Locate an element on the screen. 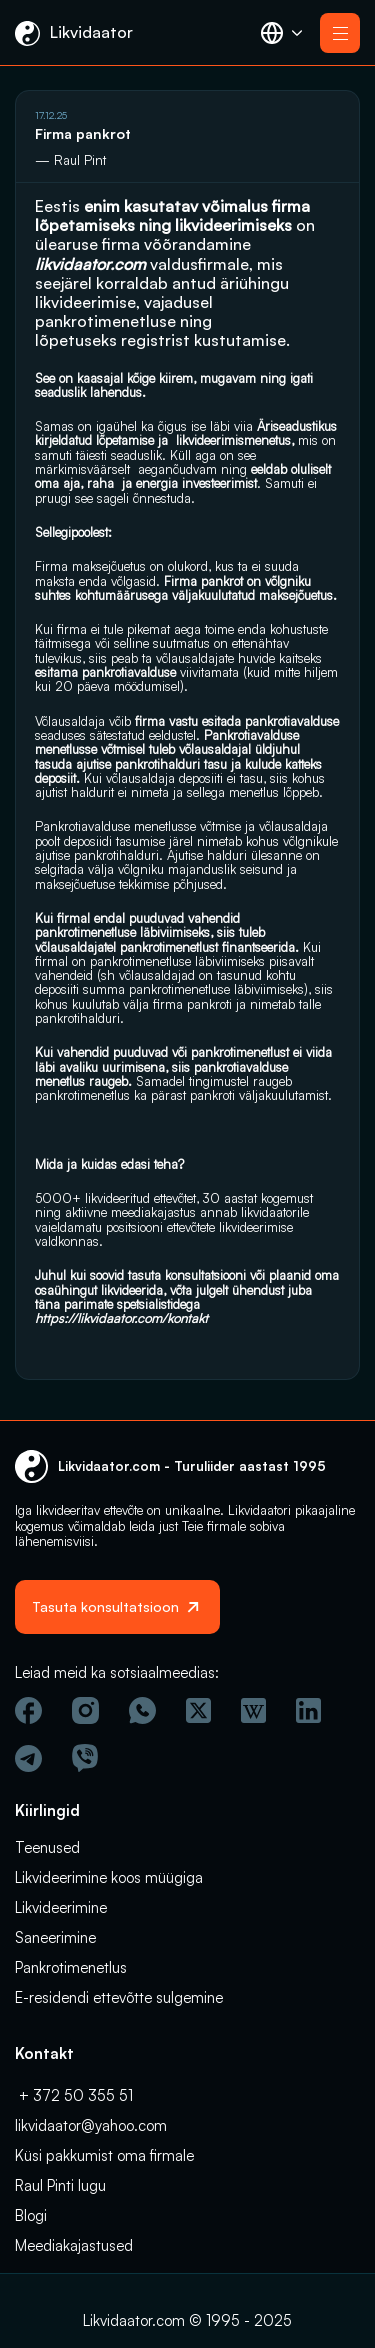 This screenshot has height=2348, width=375. Saneerimine is located at coordinates (55, 1937).